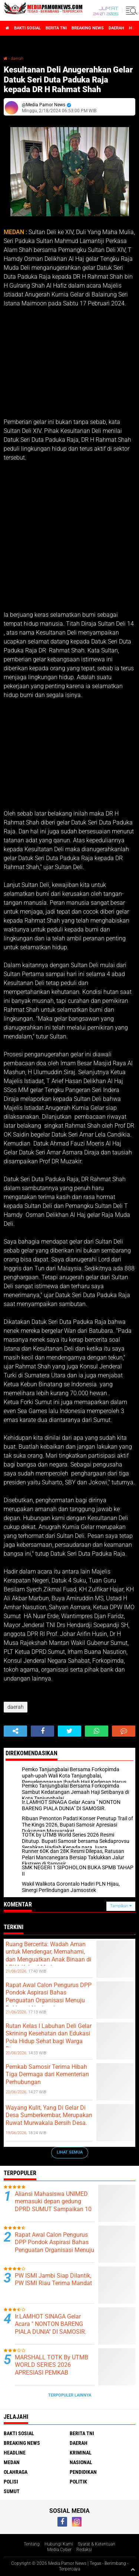  Describe the element at coordinates (56, 28) in the screenshot. I see `berita tni` at that location.